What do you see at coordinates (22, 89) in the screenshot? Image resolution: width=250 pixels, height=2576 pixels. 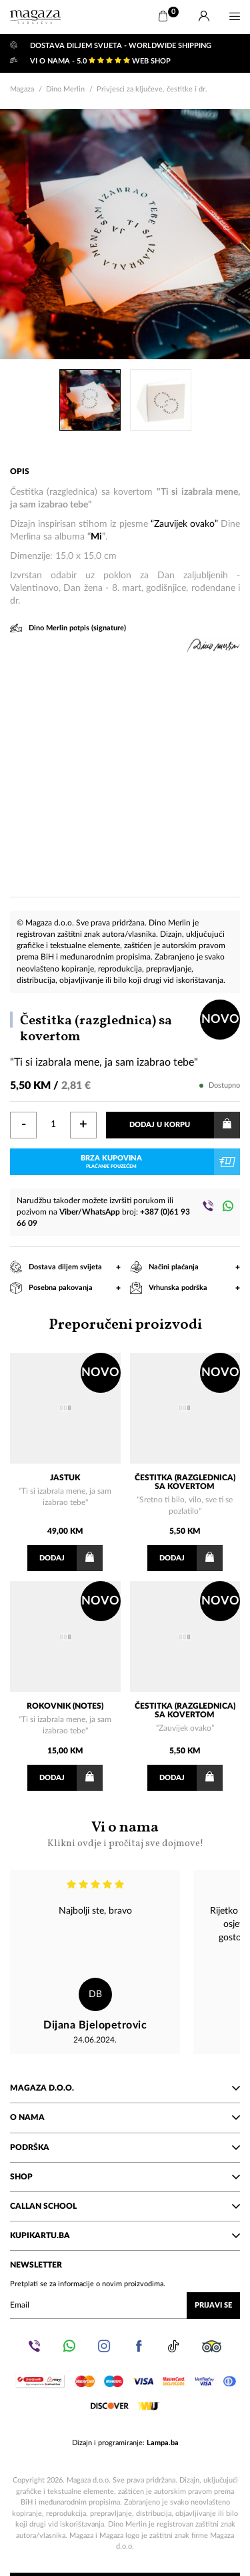 I see `Magaza` at bounding box center [22, 89].